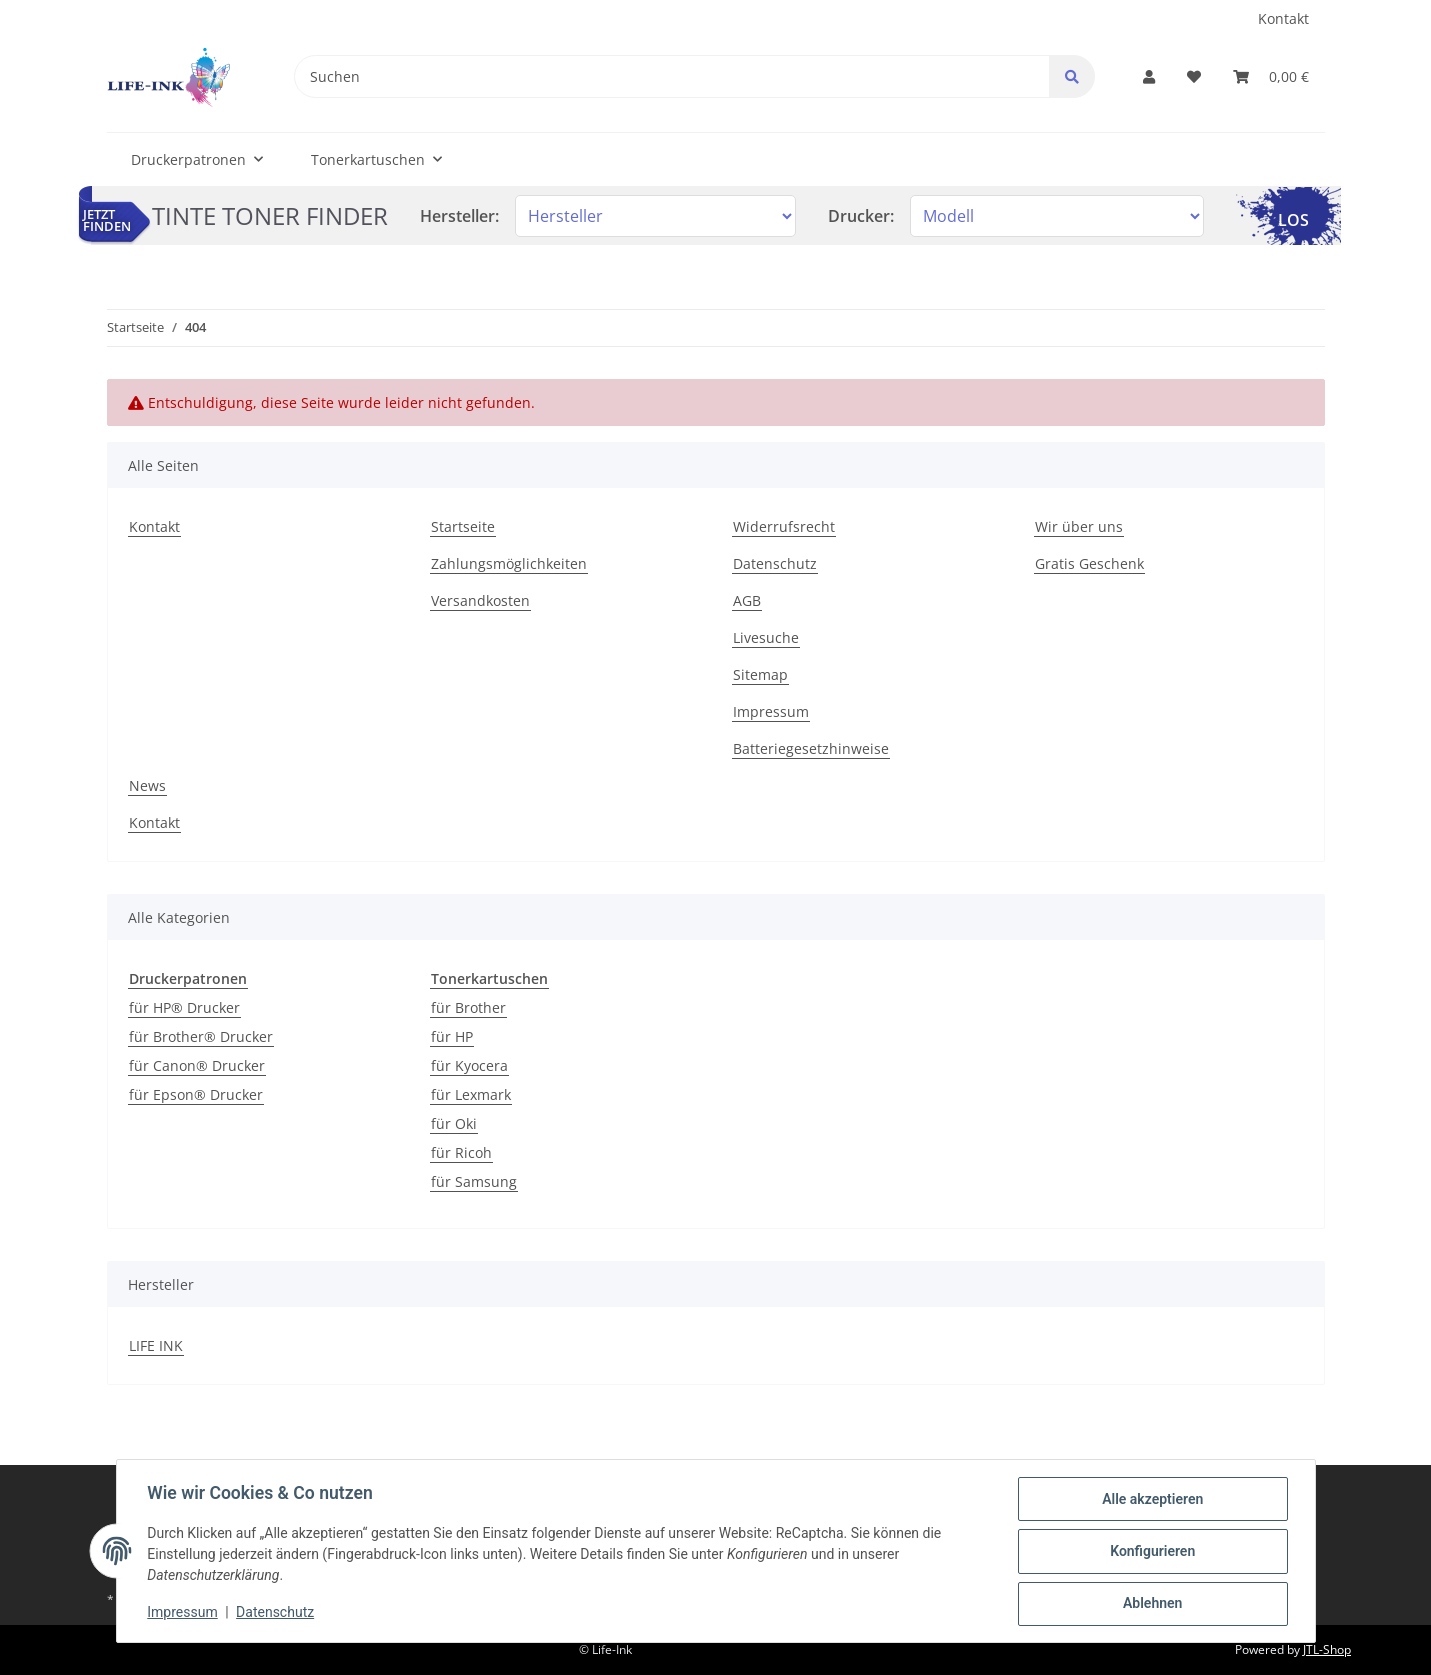 The image size is (1431, 1675). I want to click on [Suchen], so click(671, 76).